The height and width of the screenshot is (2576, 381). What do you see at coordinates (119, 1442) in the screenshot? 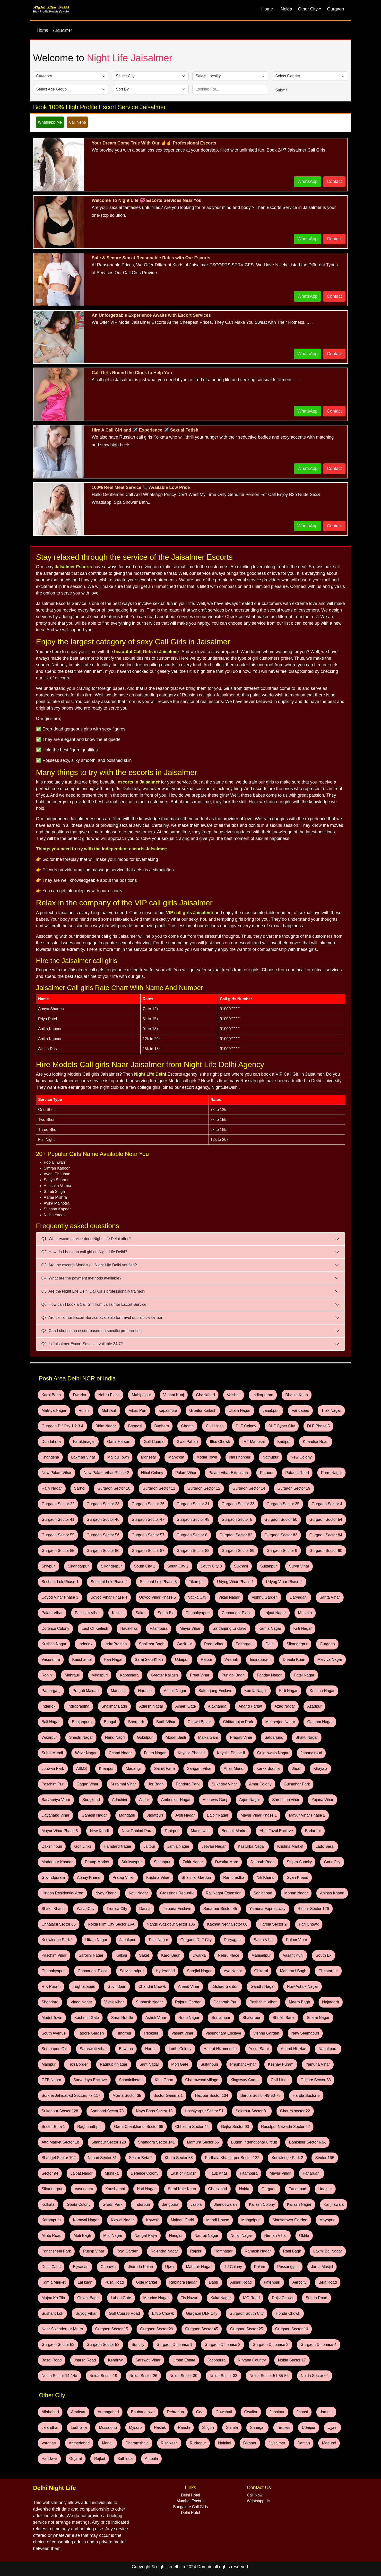
I see `Garhi Harsaru` at bounding box center [119, 1442].